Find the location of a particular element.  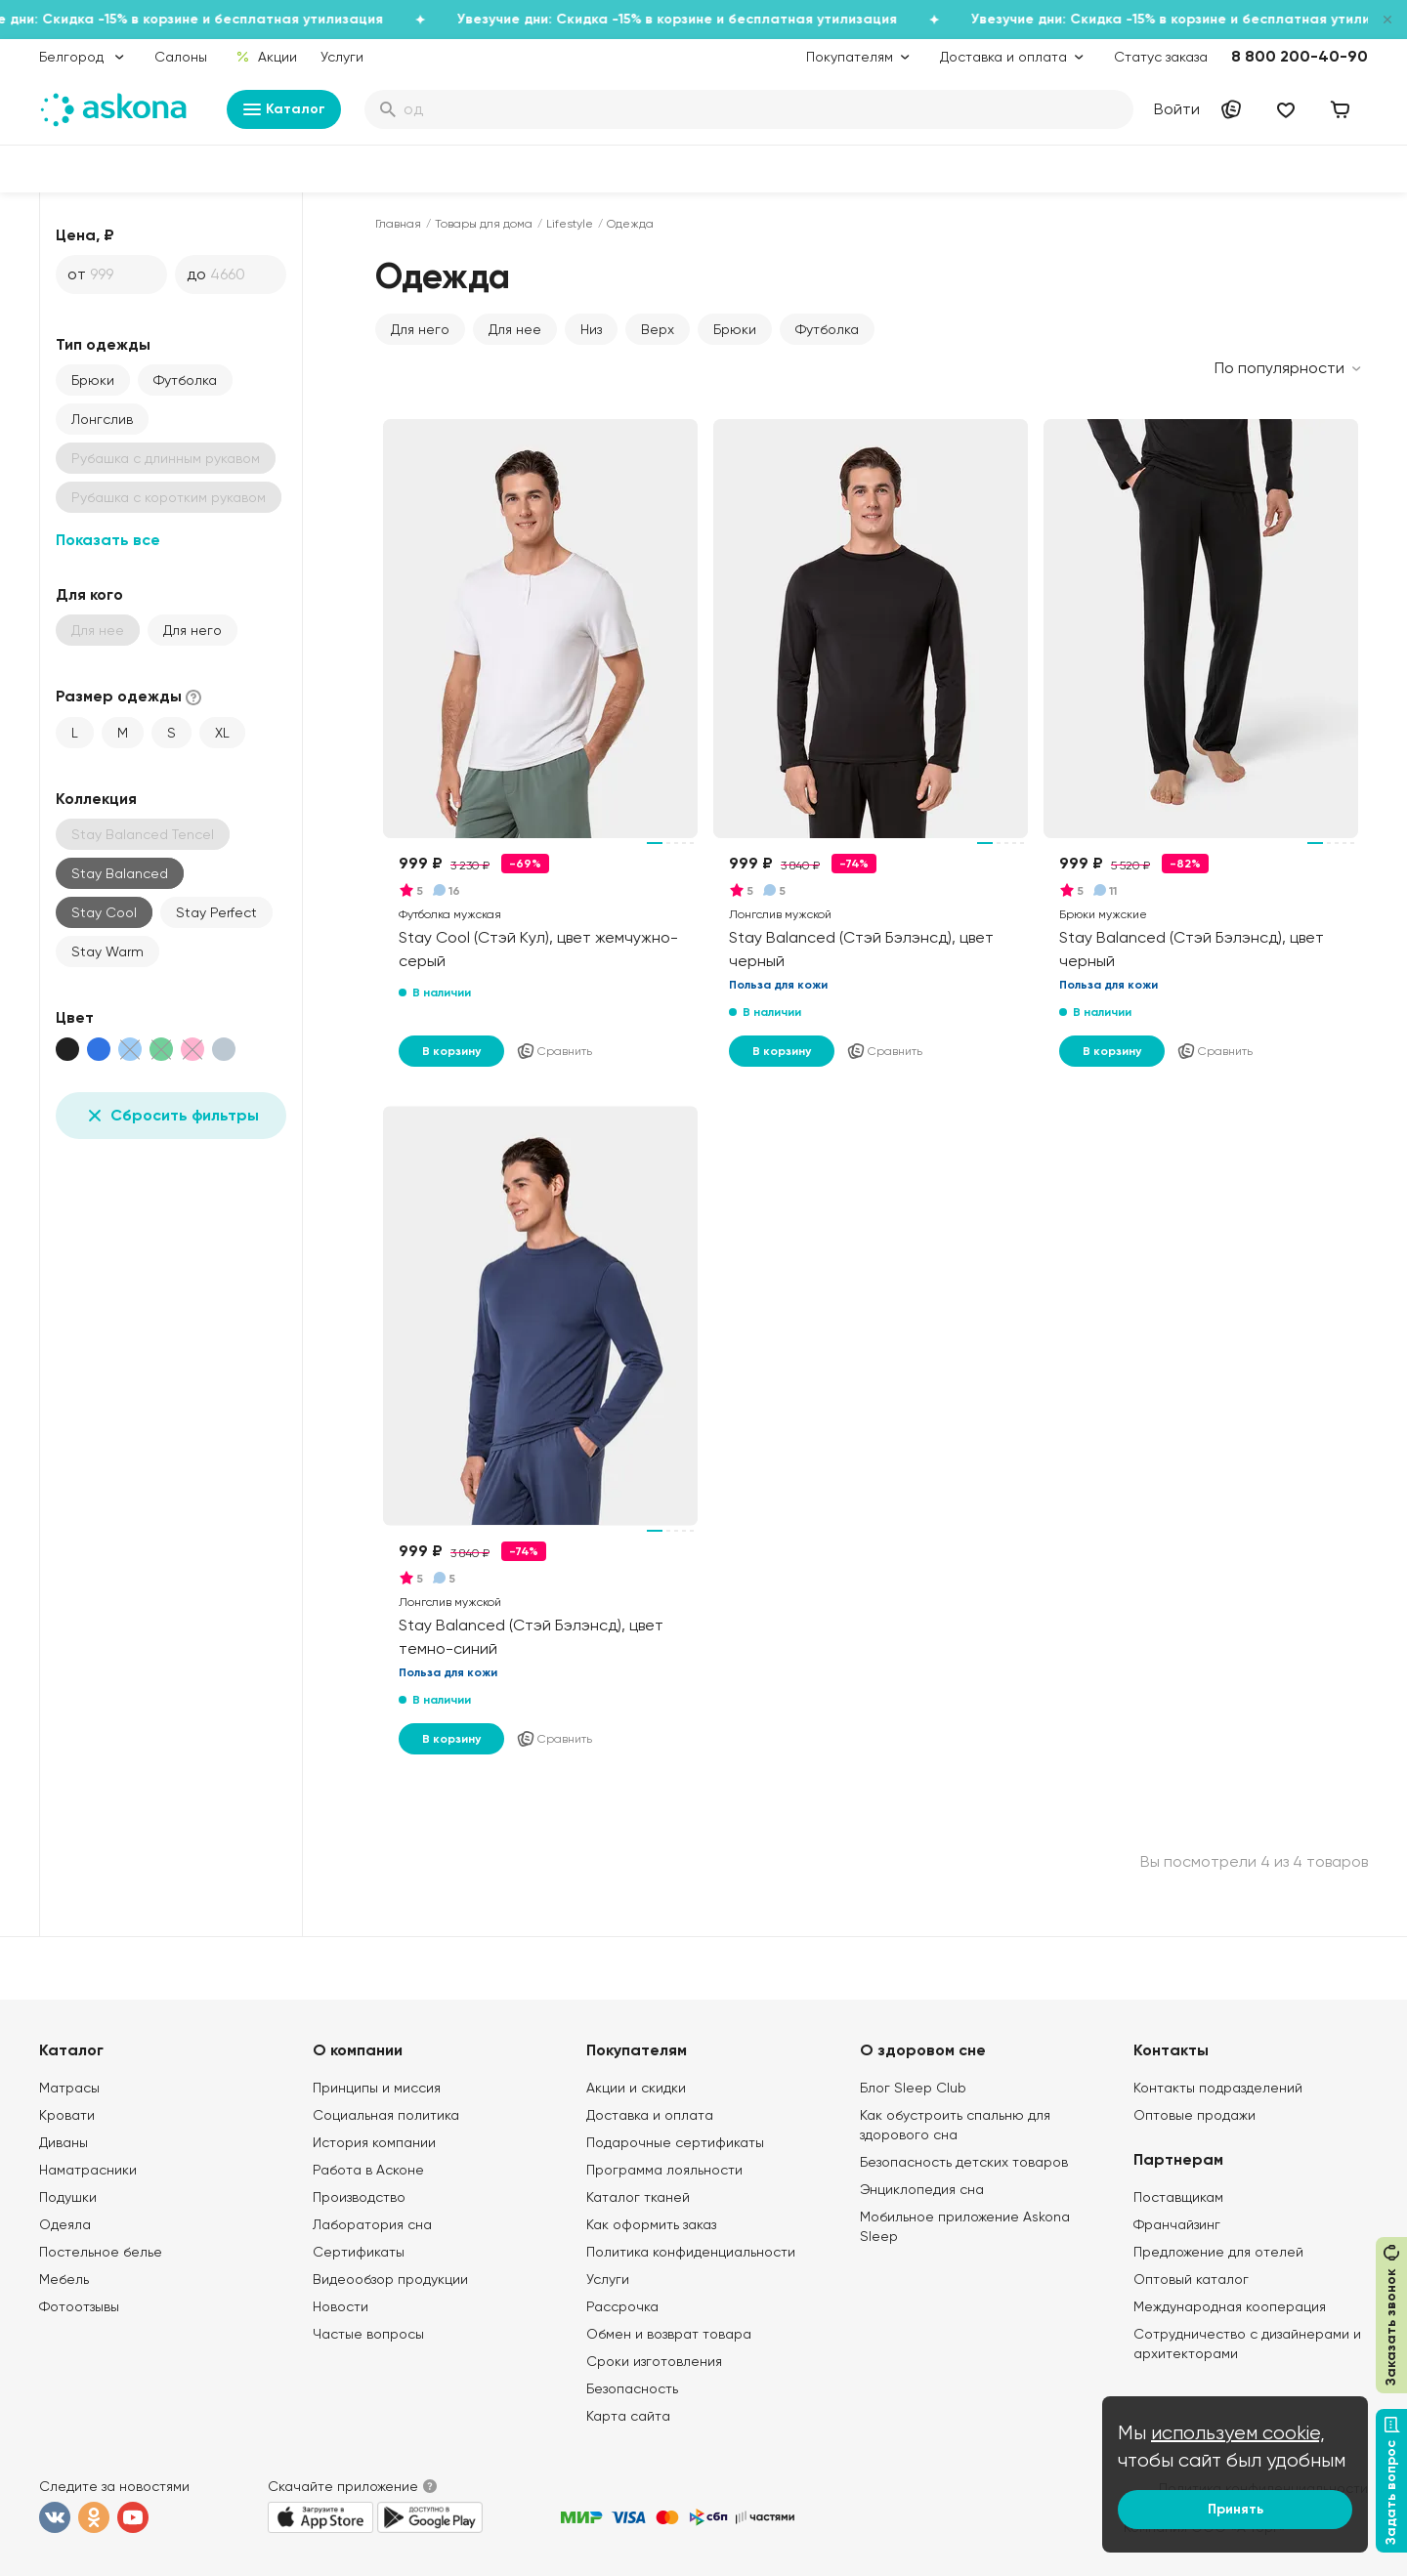

Сроки изготовления is located at coordinates (654, 2361).